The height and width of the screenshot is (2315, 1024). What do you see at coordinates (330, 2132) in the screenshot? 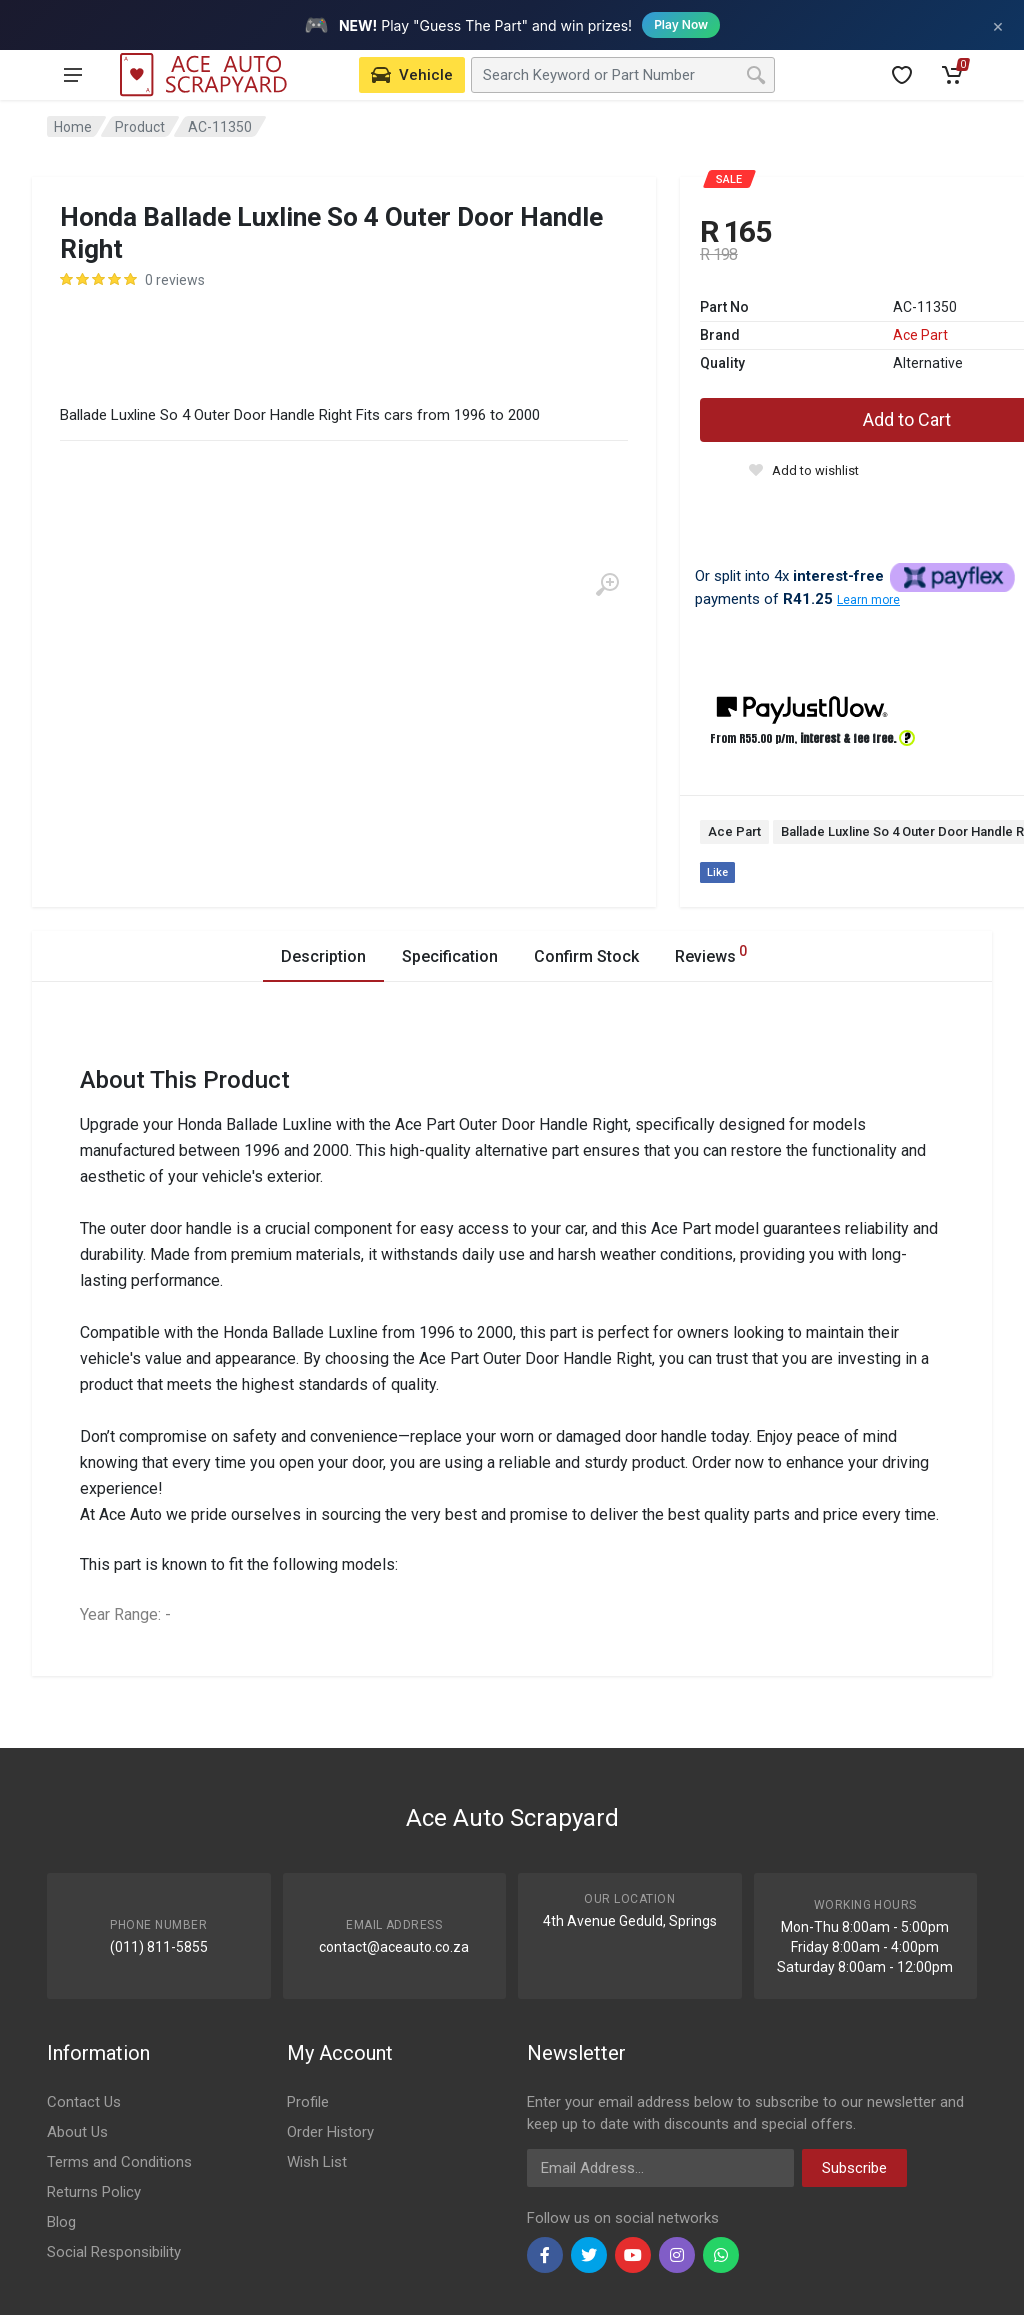
I see `Order History` at bounding box center [330, 2132].